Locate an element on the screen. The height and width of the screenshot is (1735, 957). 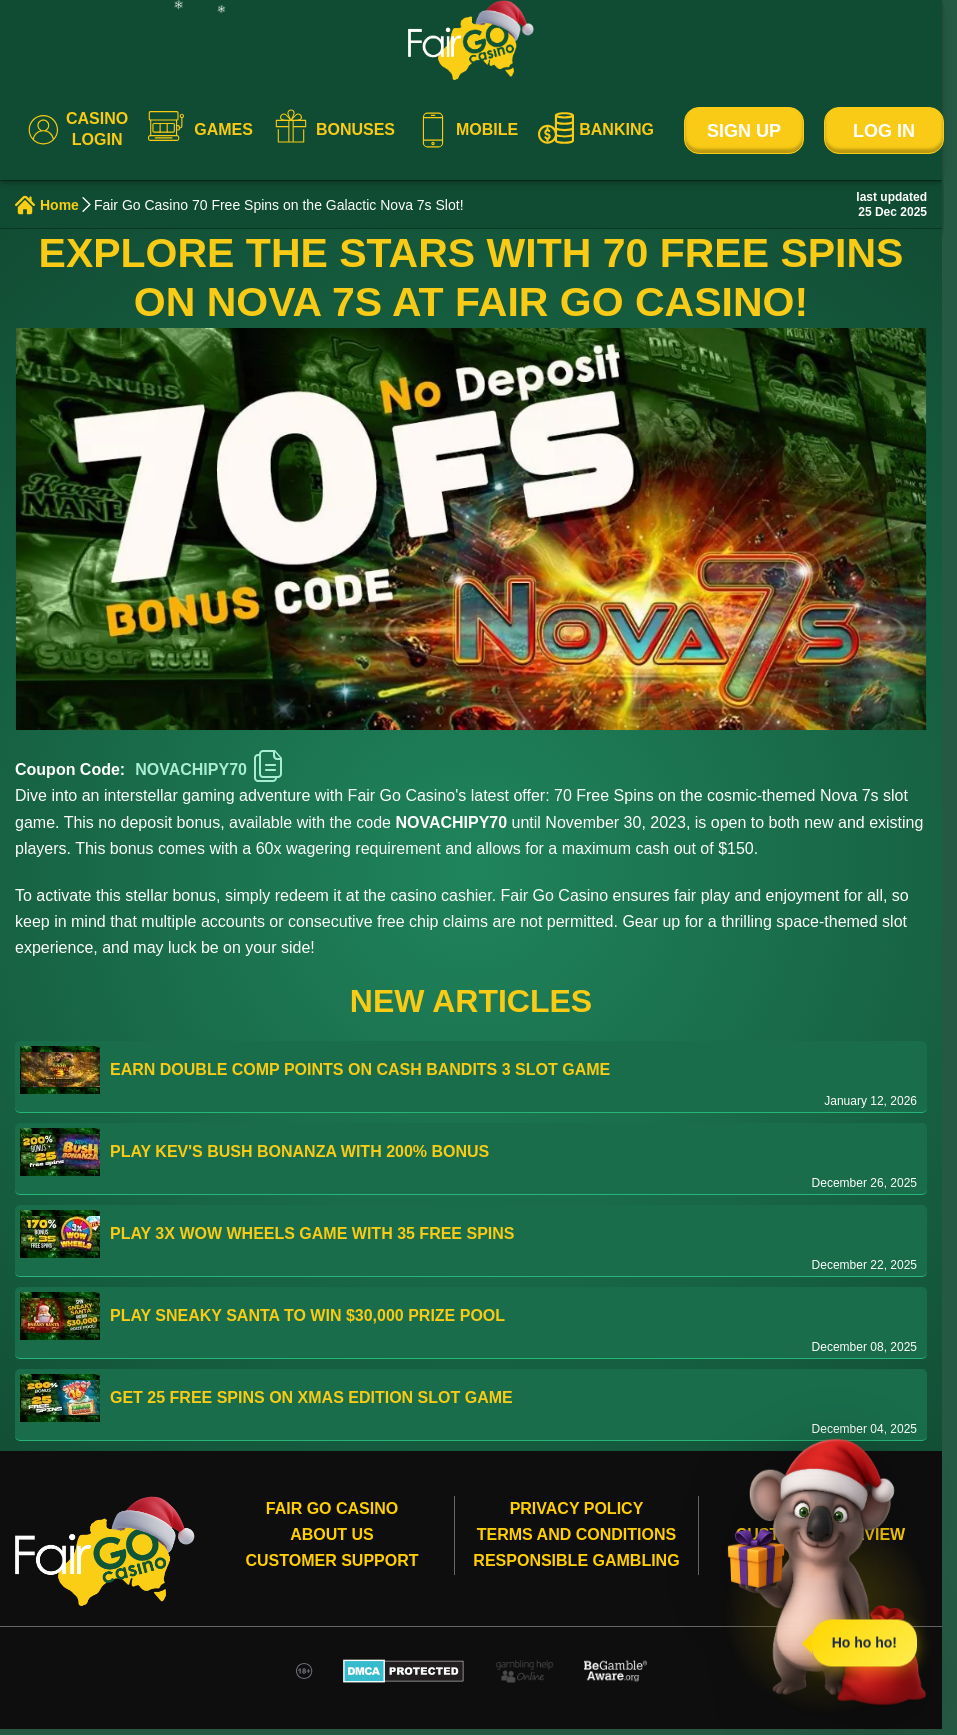
Privacy Policy is located at coordinates (577, 1508).